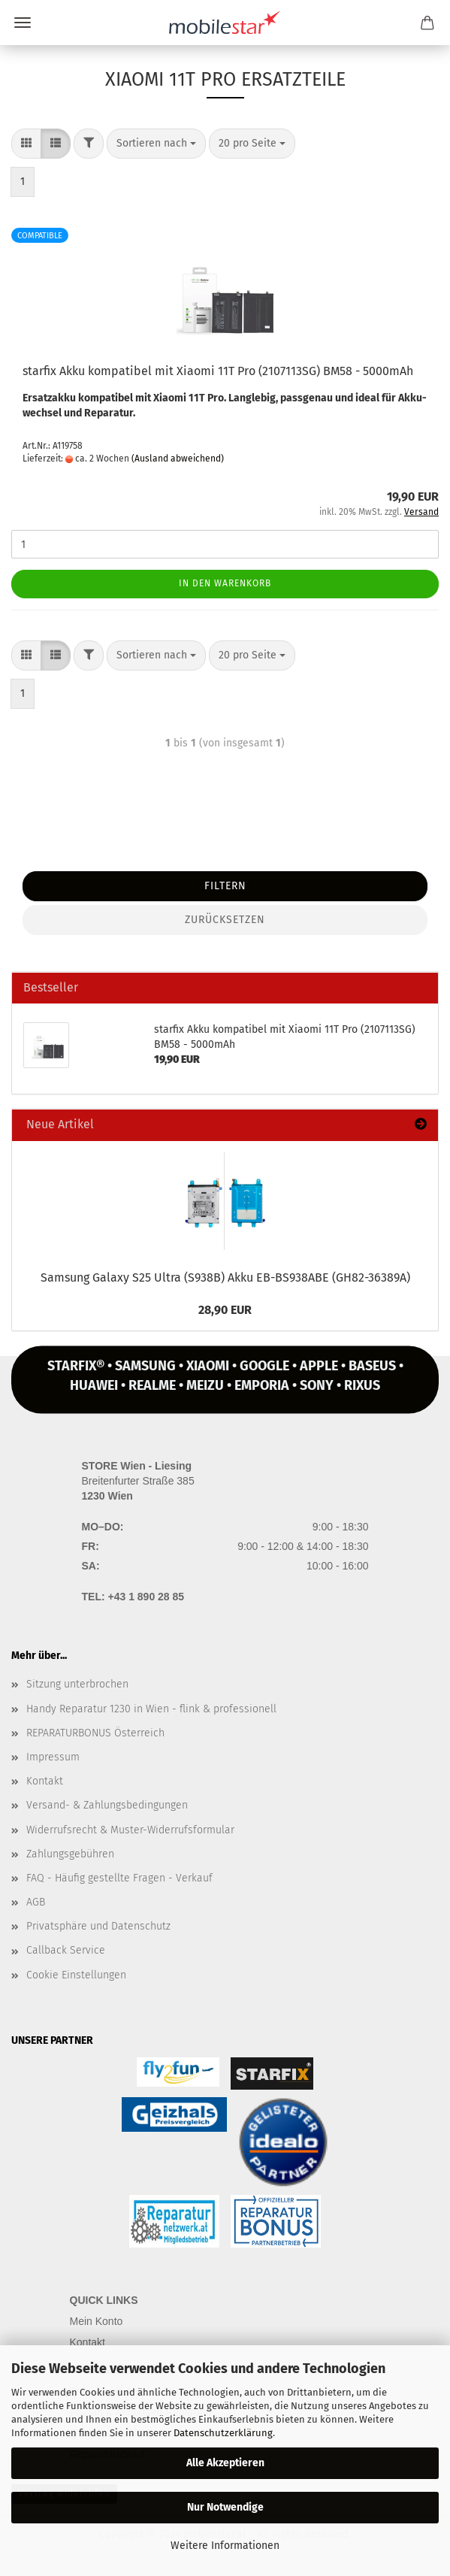  Describe the element at coordinates (35, 1902) in the screenshot. I see `AGB` at that location.